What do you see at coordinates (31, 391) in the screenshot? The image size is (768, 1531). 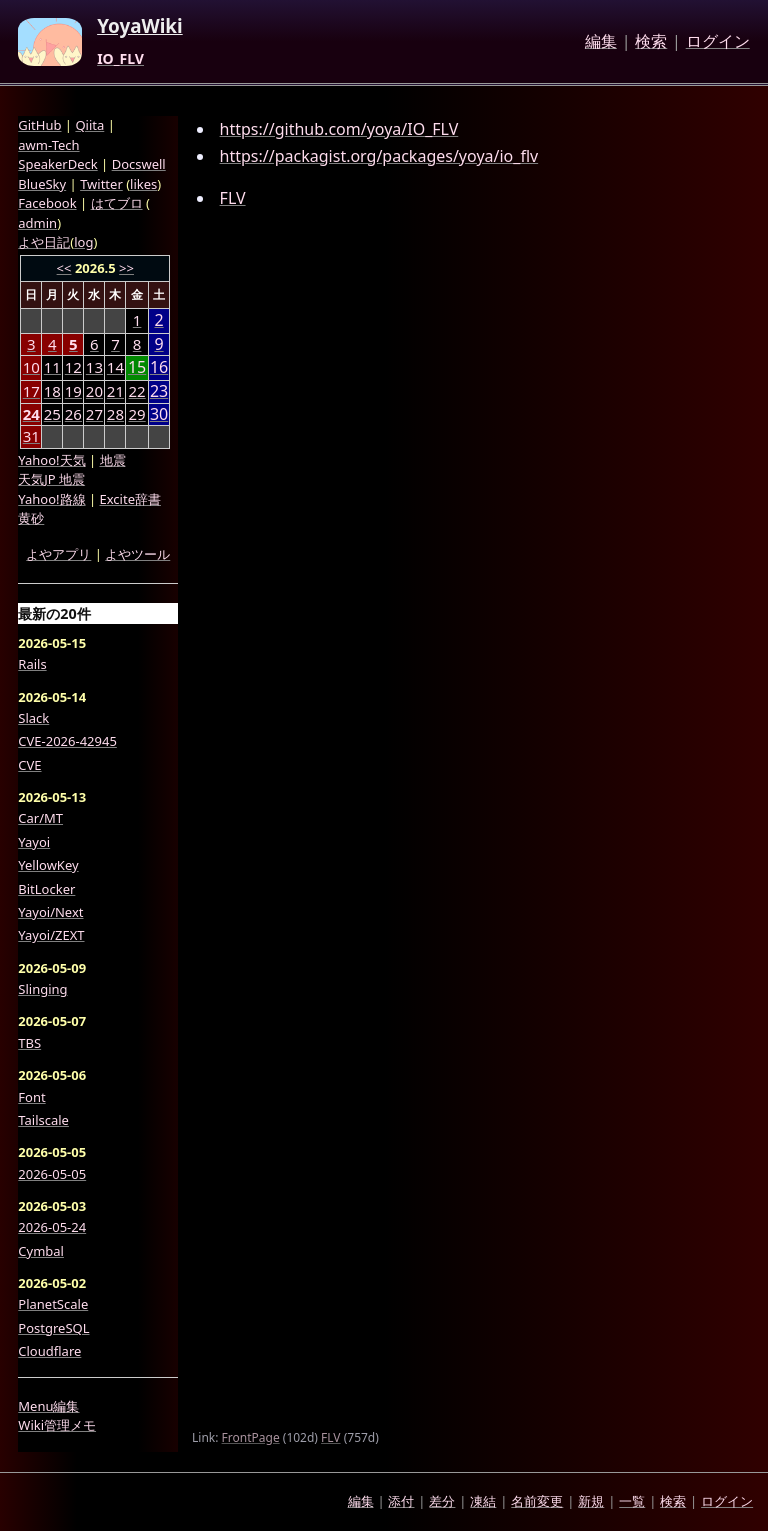 I see `17` at bounding box center [31, 391].